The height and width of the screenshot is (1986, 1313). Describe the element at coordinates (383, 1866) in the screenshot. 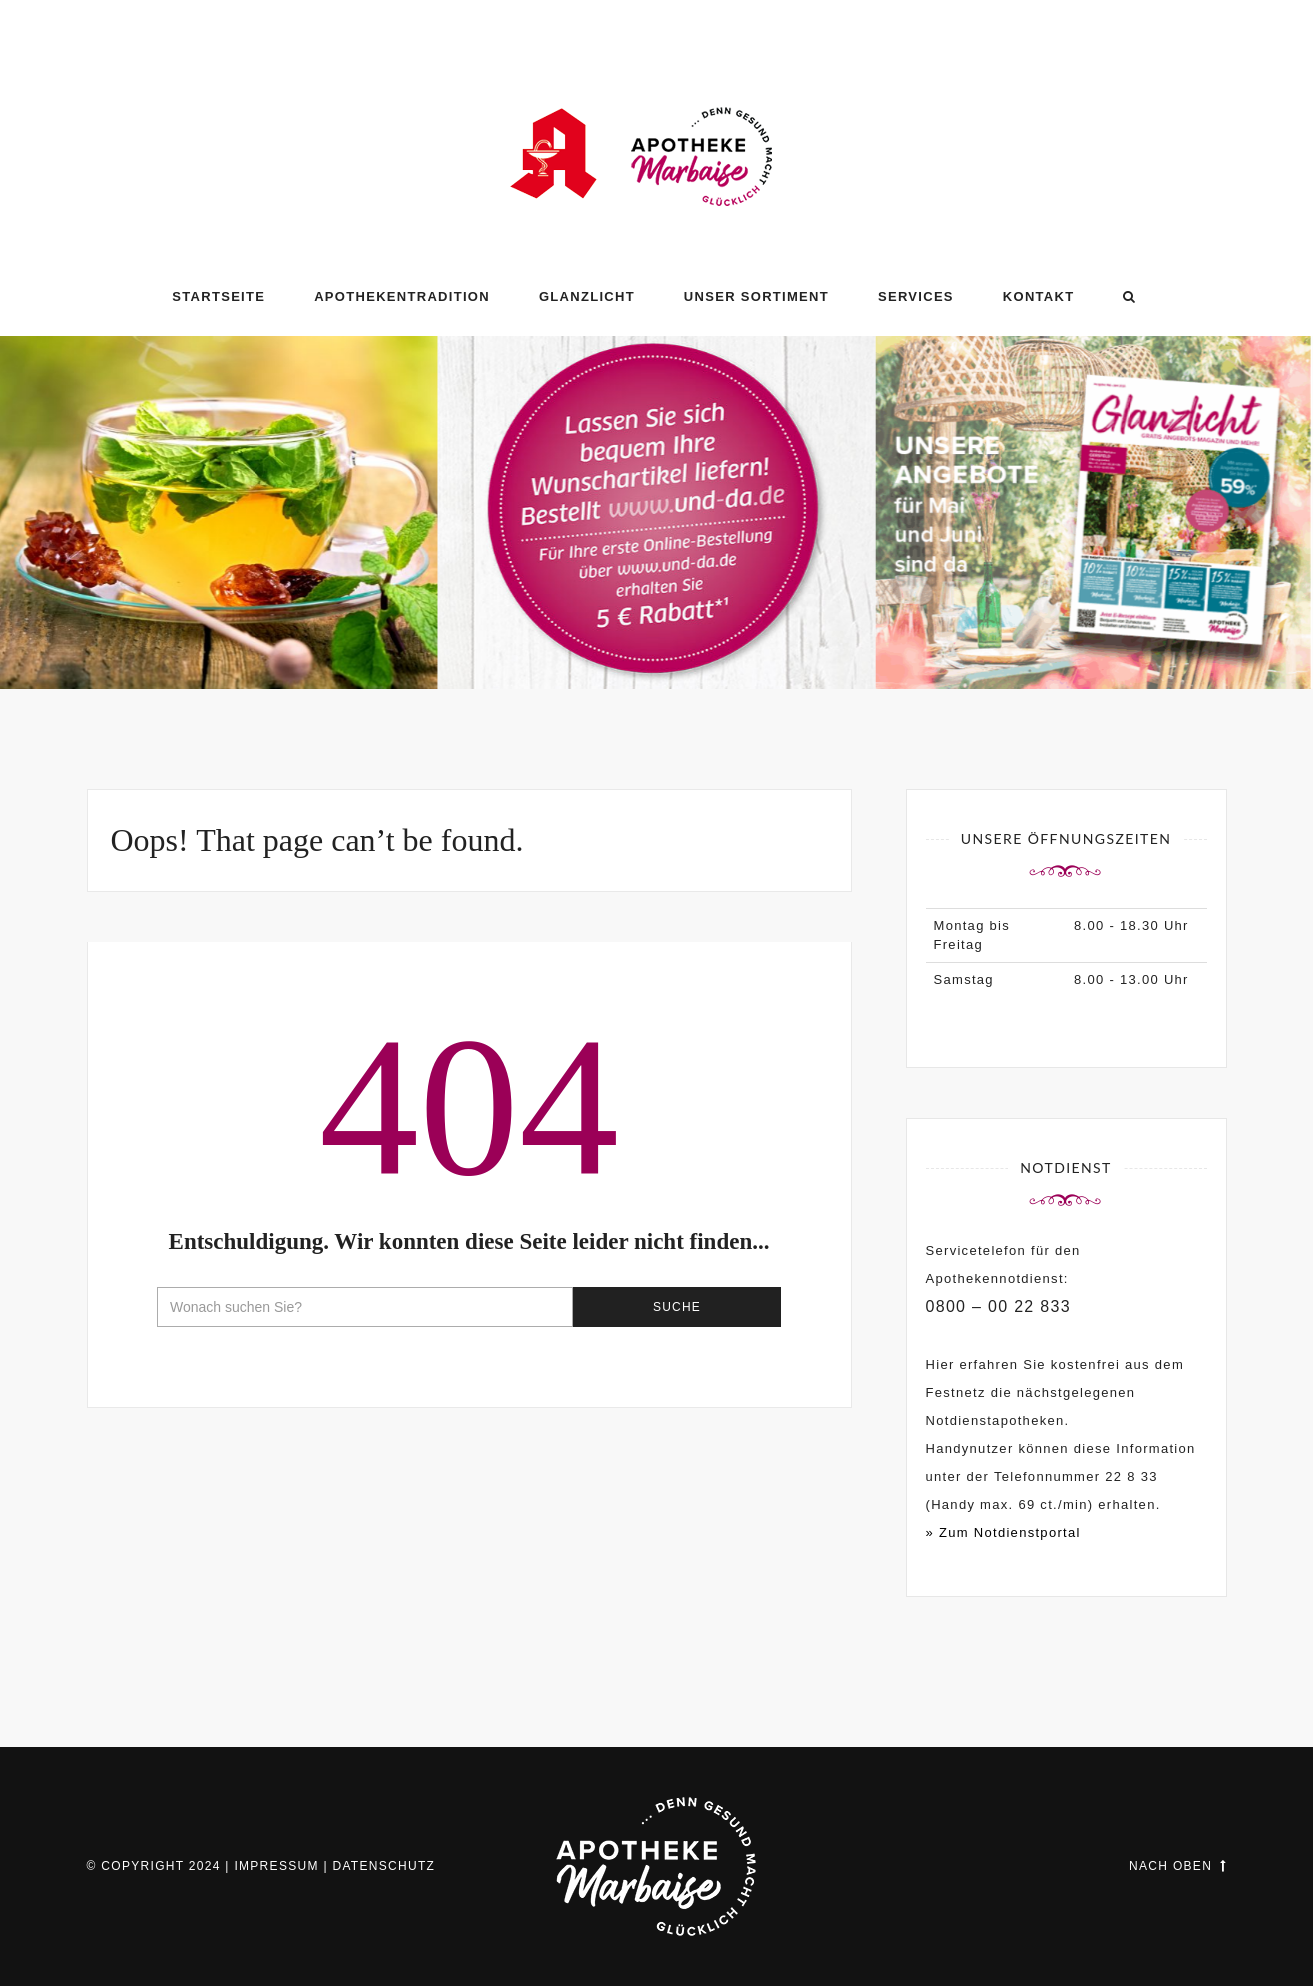

I see `Datenschutz` at that location.